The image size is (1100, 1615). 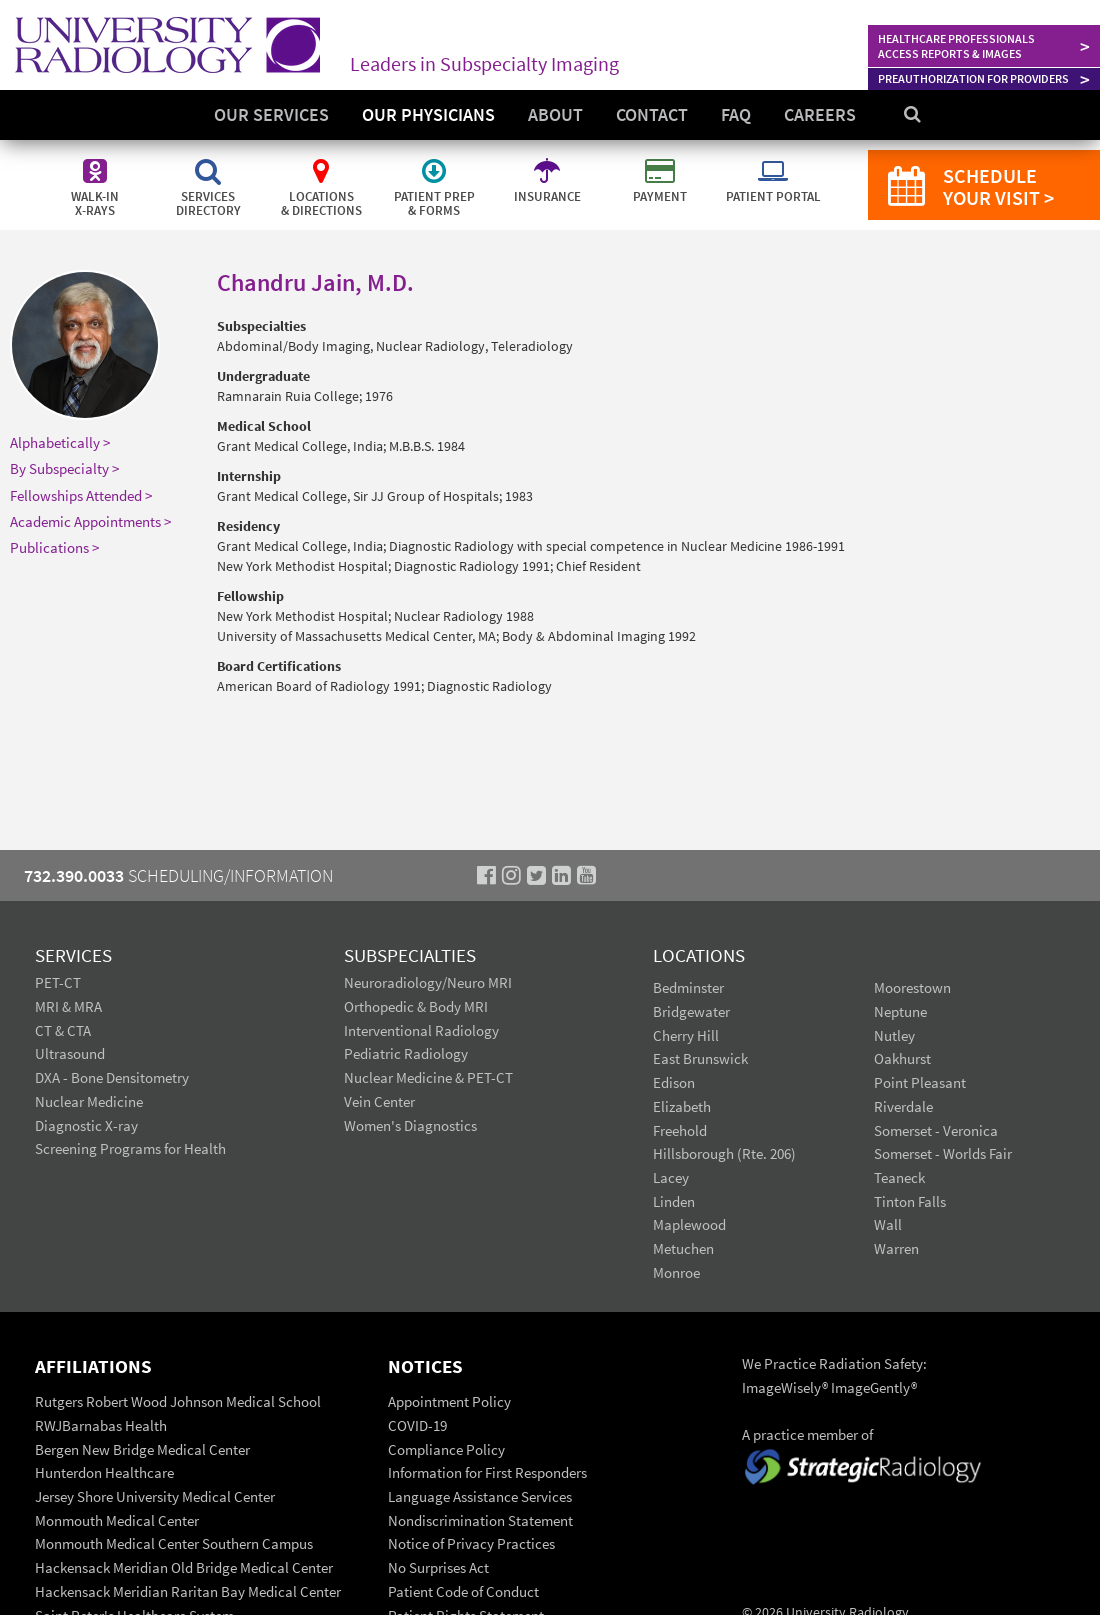 I want to click on Our Services, so click(x=271, y=114).